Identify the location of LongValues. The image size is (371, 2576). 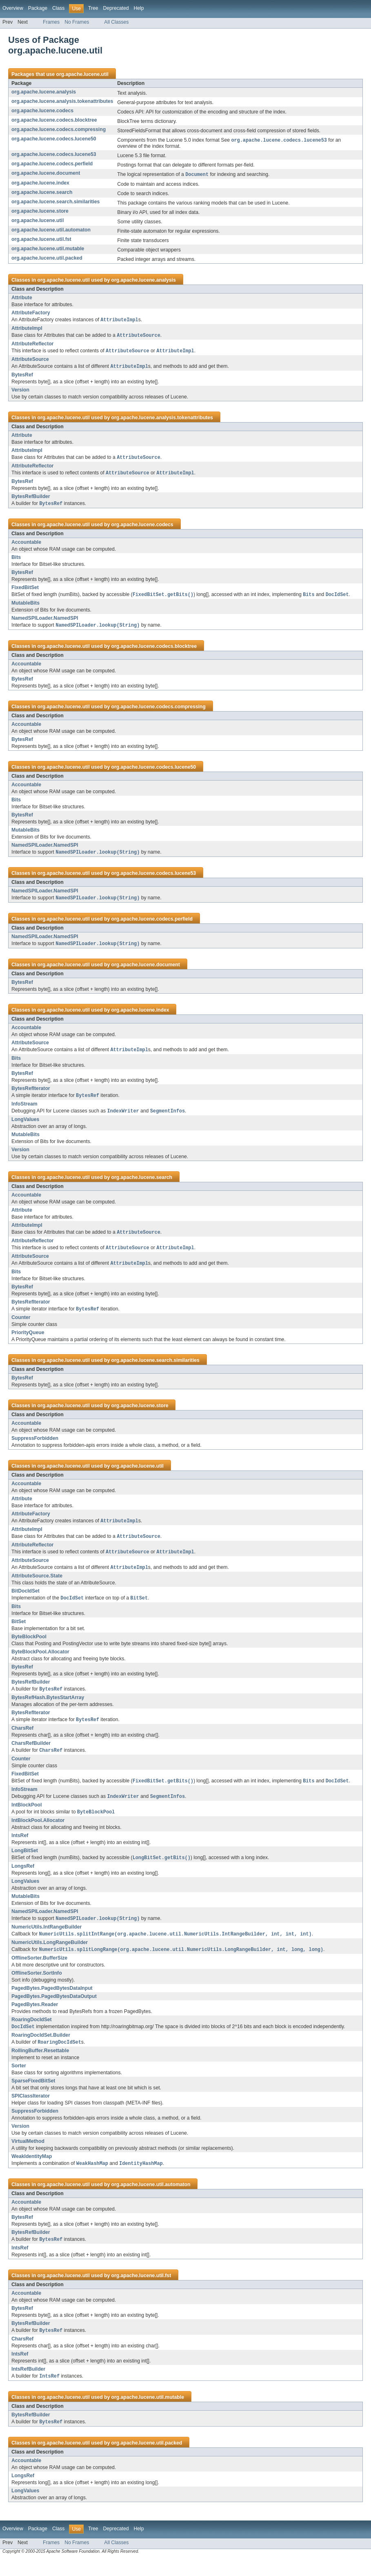
(25, 1126).